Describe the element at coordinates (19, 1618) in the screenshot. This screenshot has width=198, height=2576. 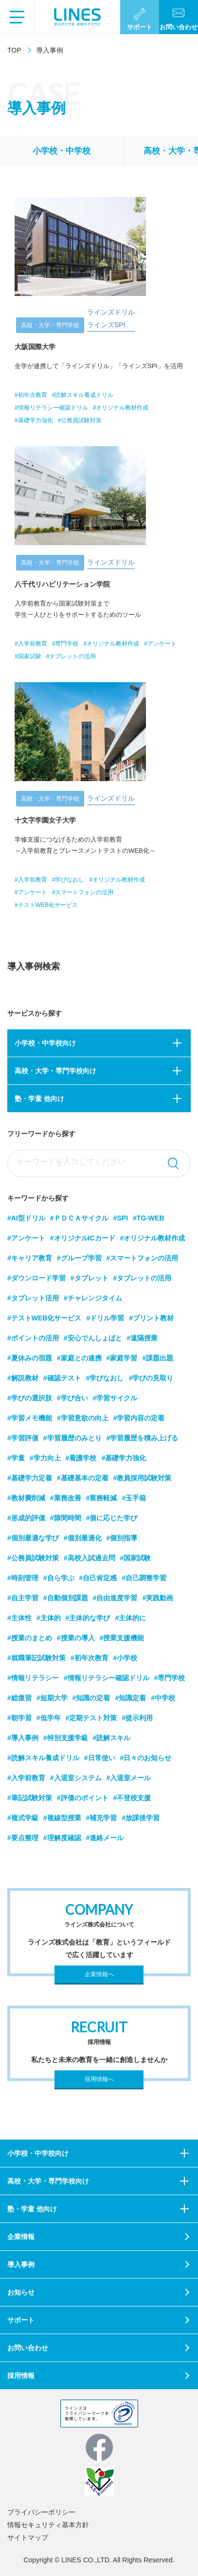
I see `#主体性` at that location.